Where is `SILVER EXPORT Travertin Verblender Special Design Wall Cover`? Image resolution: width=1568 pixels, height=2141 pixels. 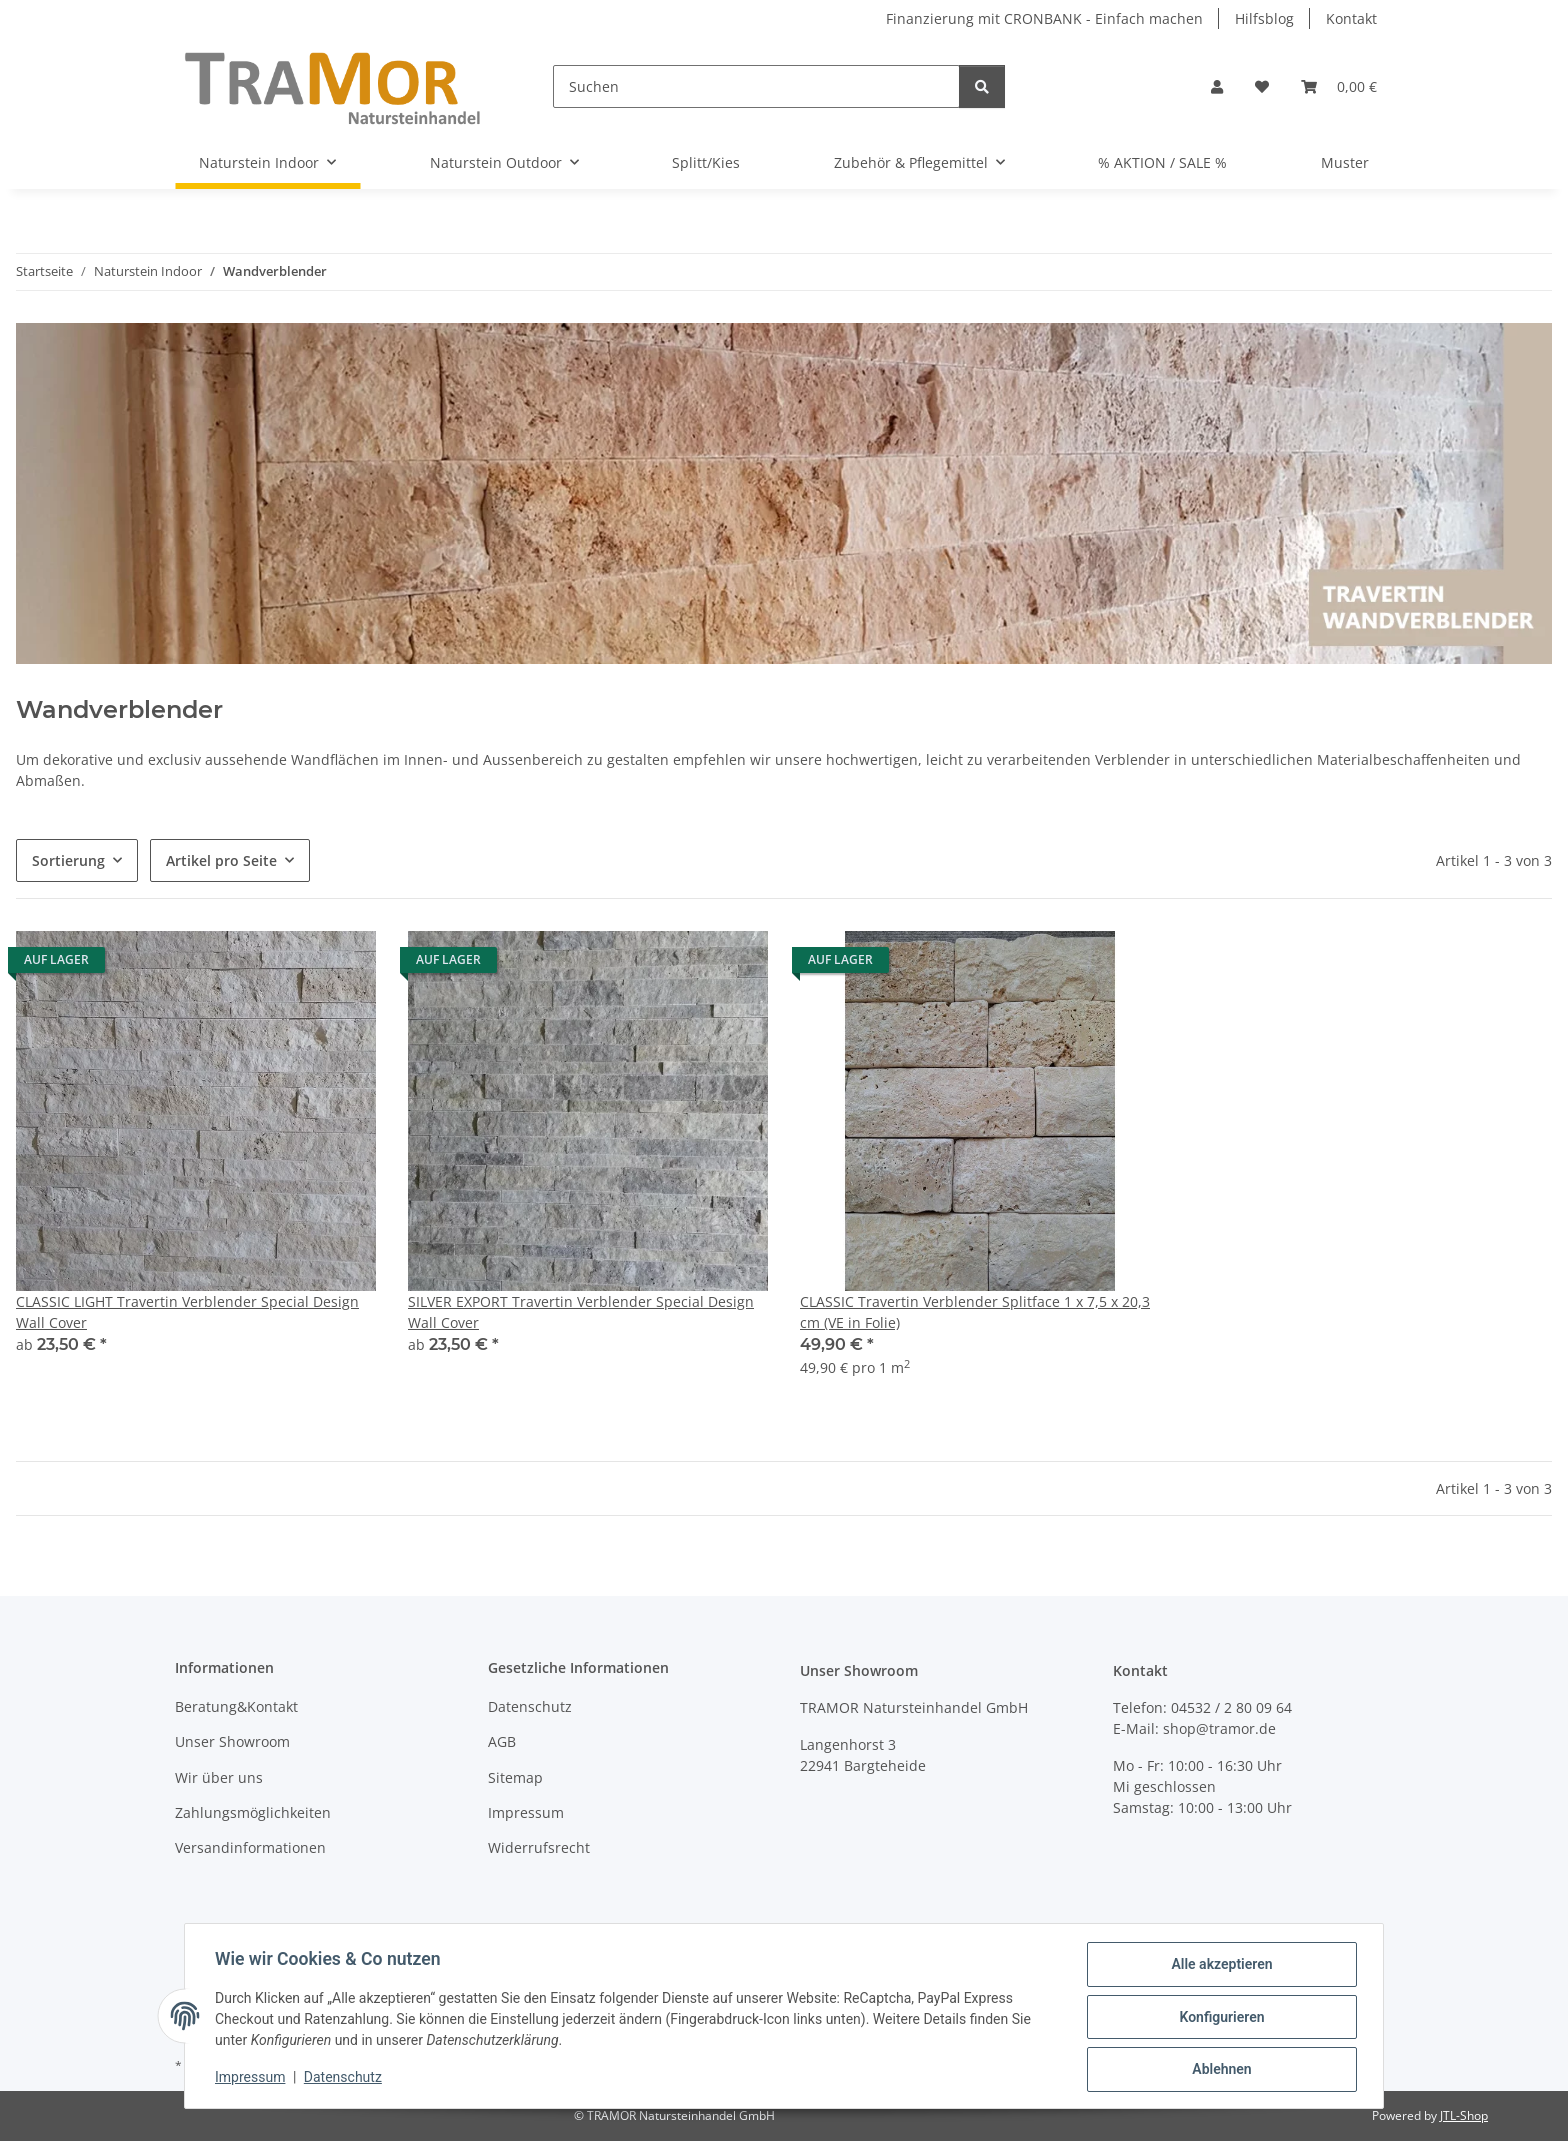 SILVER EXPORT Travertin Verblender Special Design Wall Cover is located at coordinates (581, 1312).